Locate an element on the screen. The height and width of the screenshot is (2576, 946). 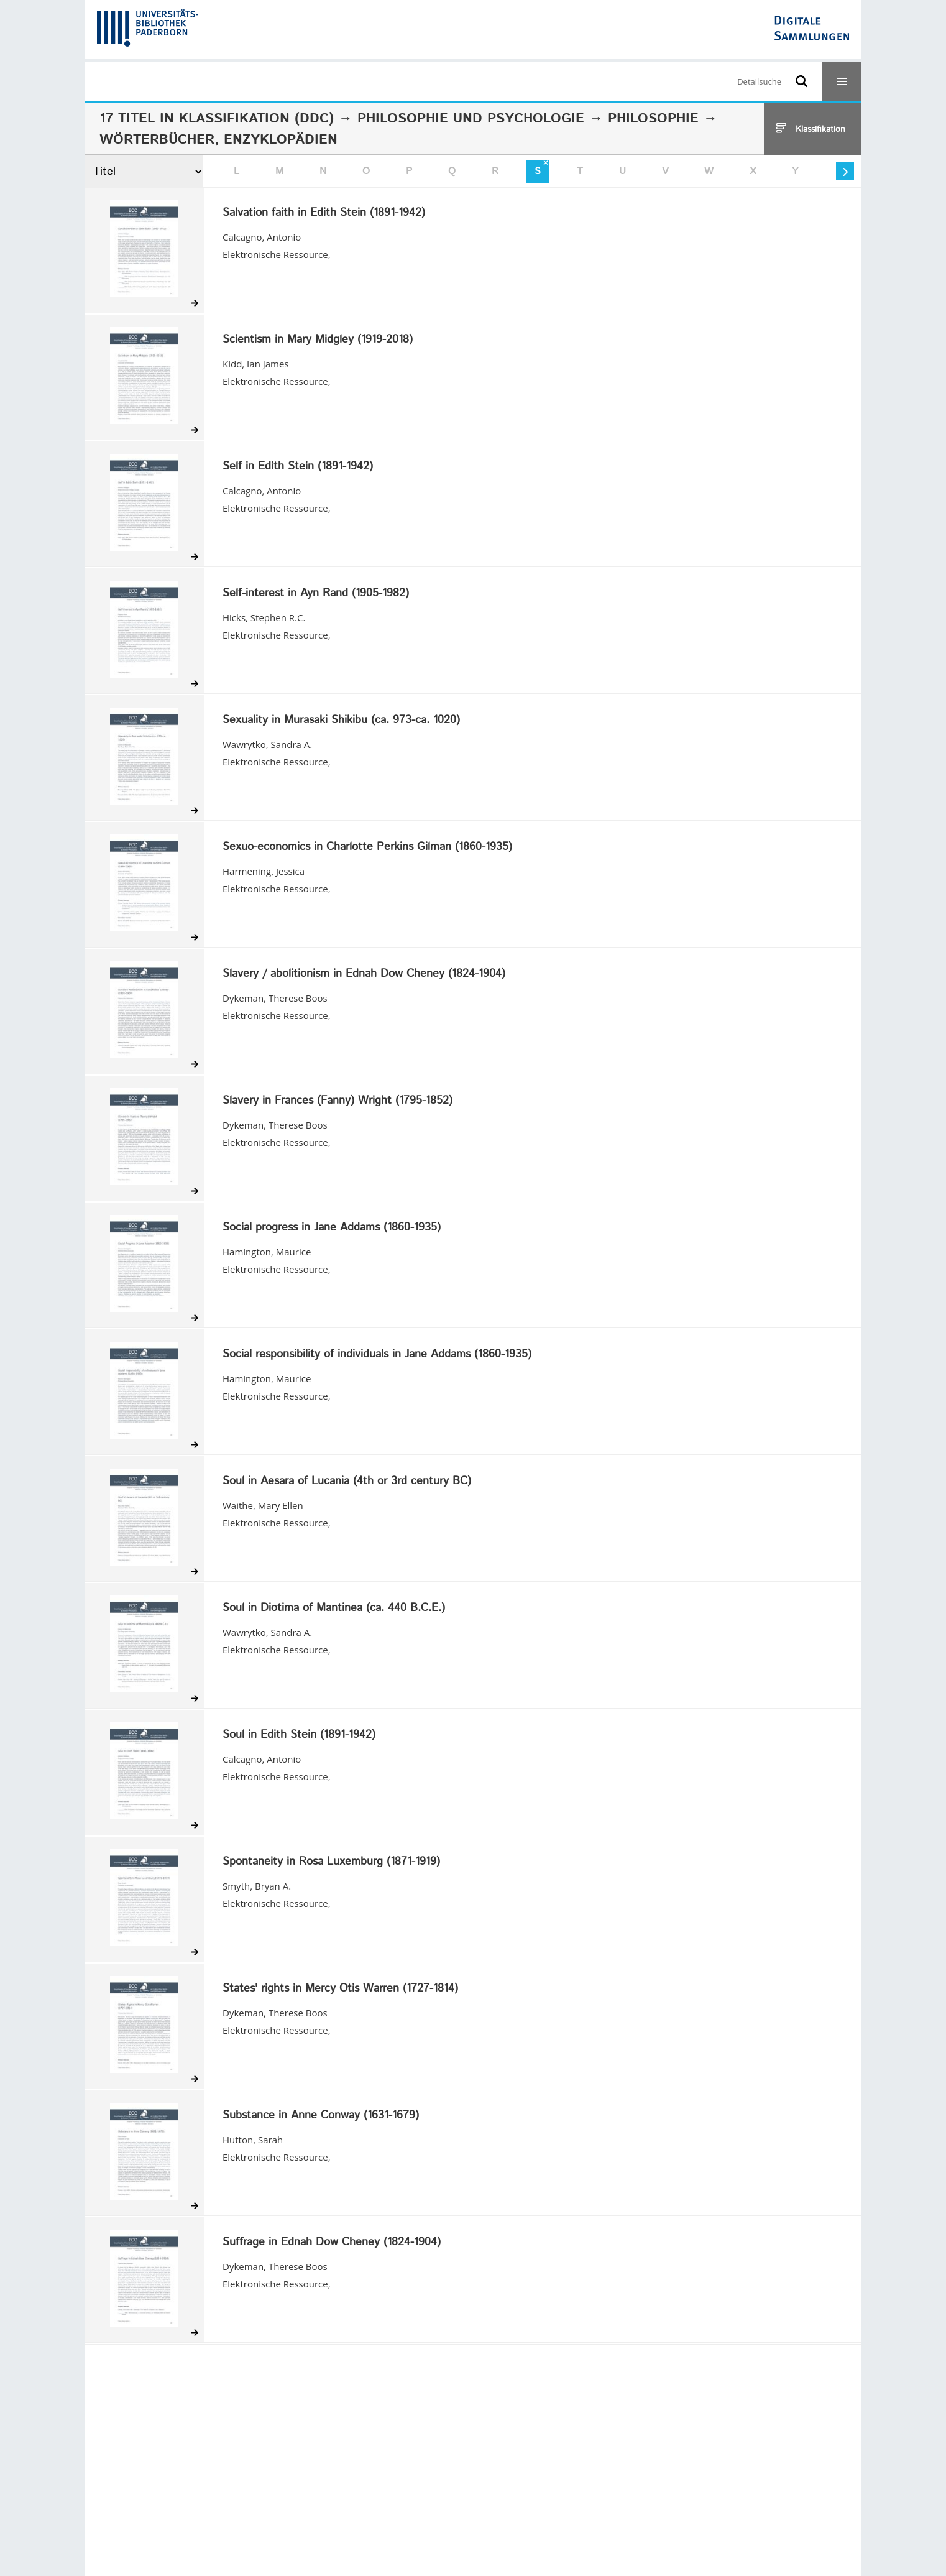
Soul in Diotima of Mantinea (ca. 440 B.C.E.) is located at coordinates (334, 1608).